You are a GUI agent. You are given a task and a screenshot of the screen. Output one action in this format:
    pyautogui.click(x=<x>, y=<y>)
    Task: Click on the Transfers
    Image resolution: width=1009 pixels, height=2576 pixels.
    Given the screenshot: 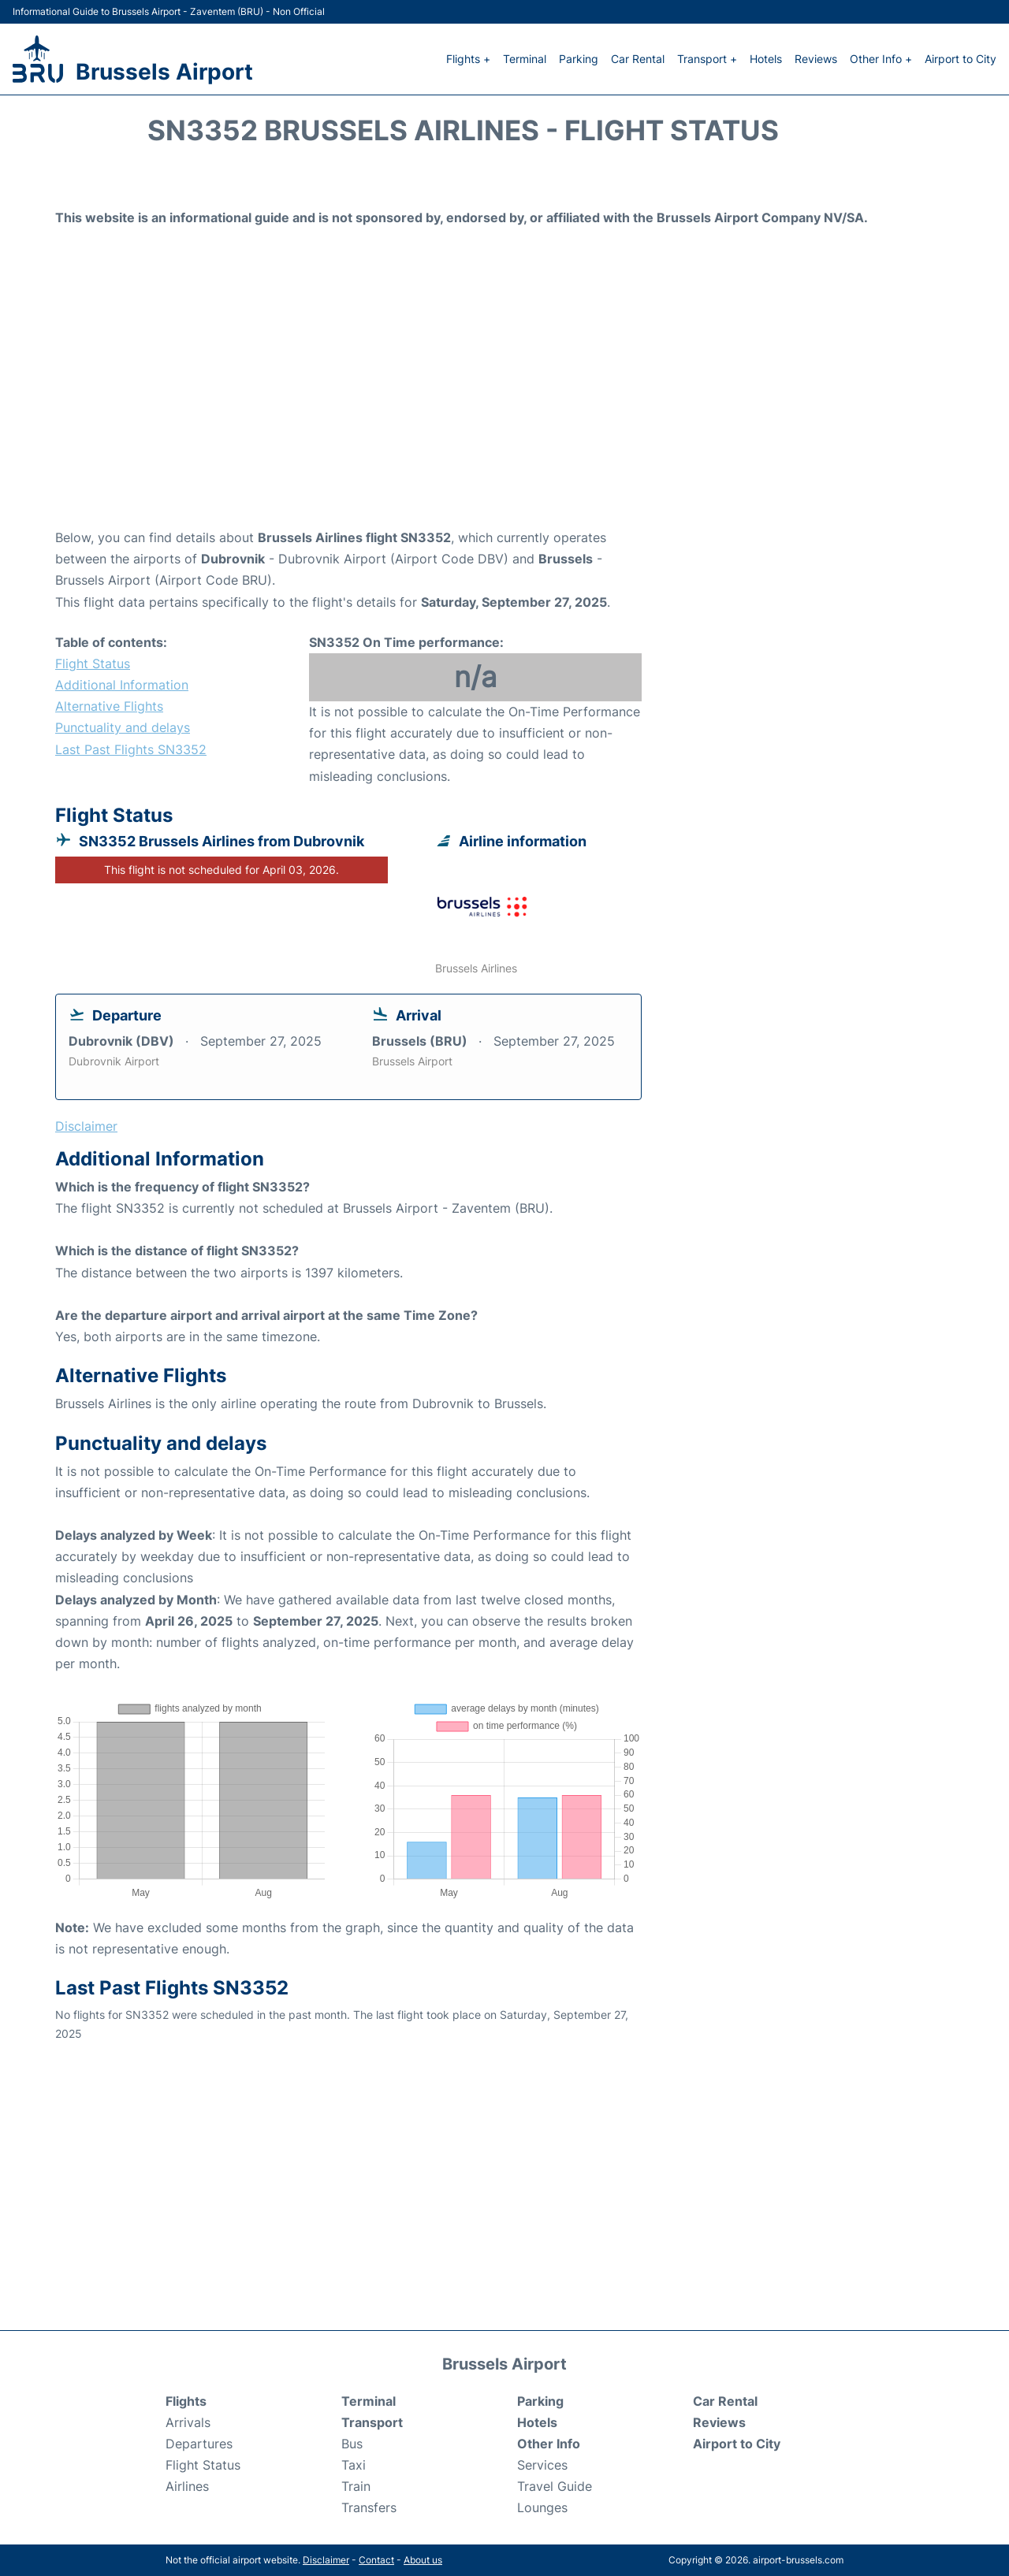 What is the action you would take?
    pyautogui.click(x=369, y=2507)
    